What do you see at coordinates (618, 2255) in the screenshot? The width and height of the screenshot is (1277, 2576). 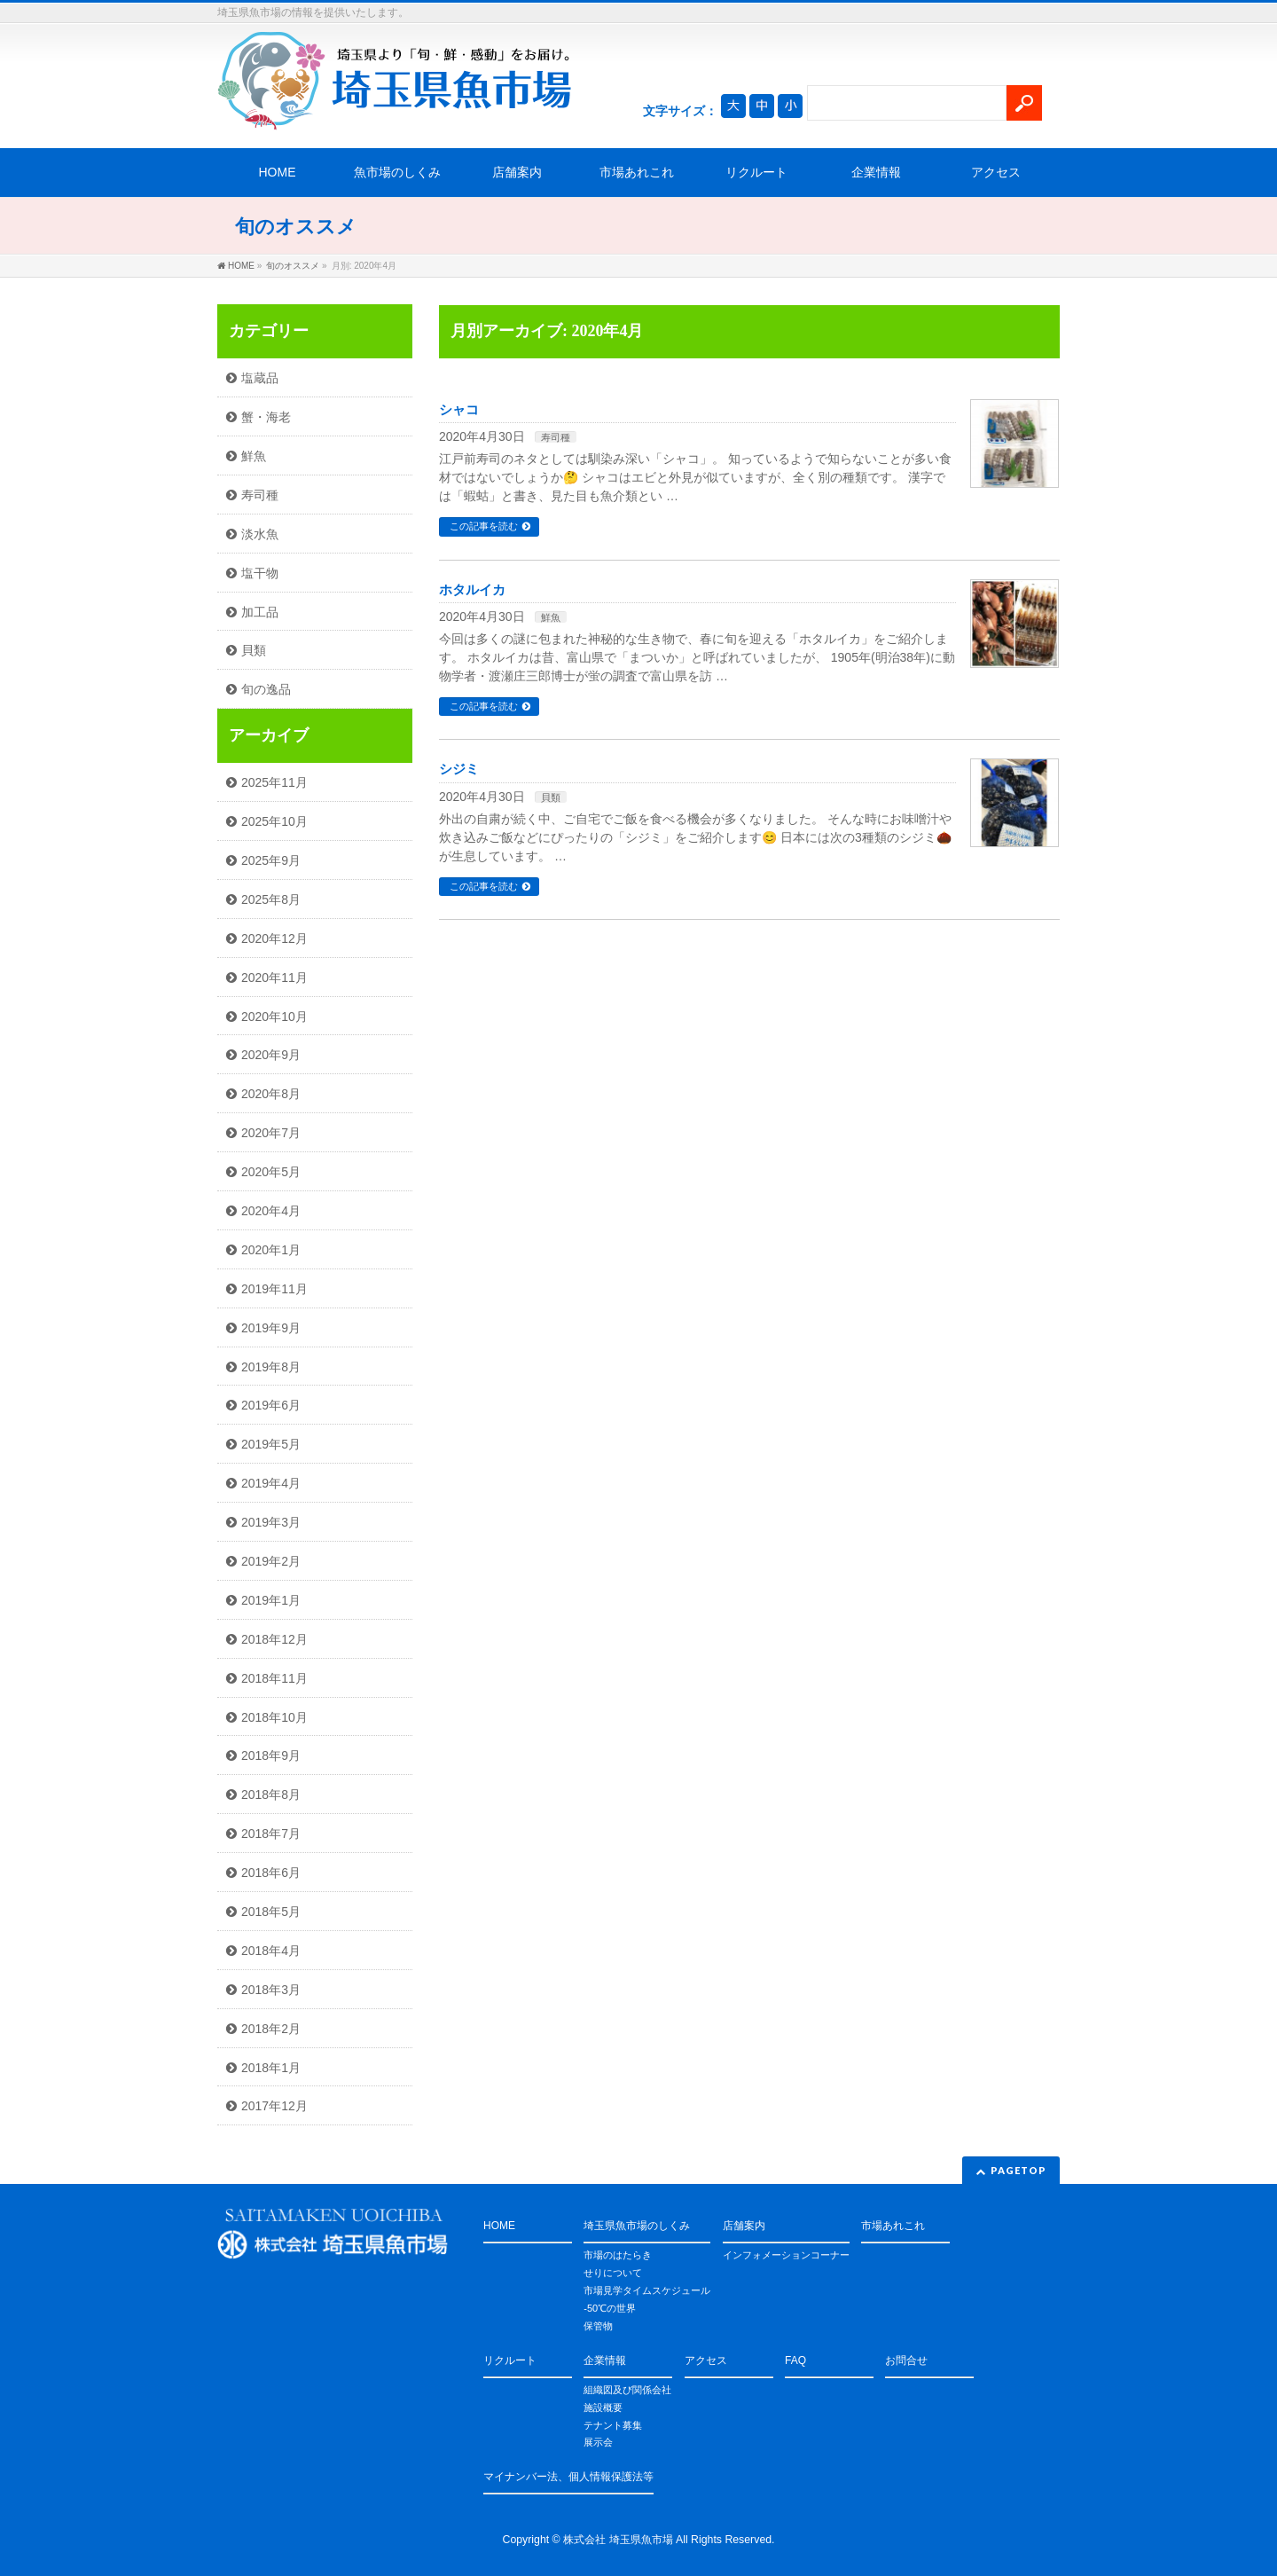 I see `市場のはたらき` at bounding box center [618, 2255].